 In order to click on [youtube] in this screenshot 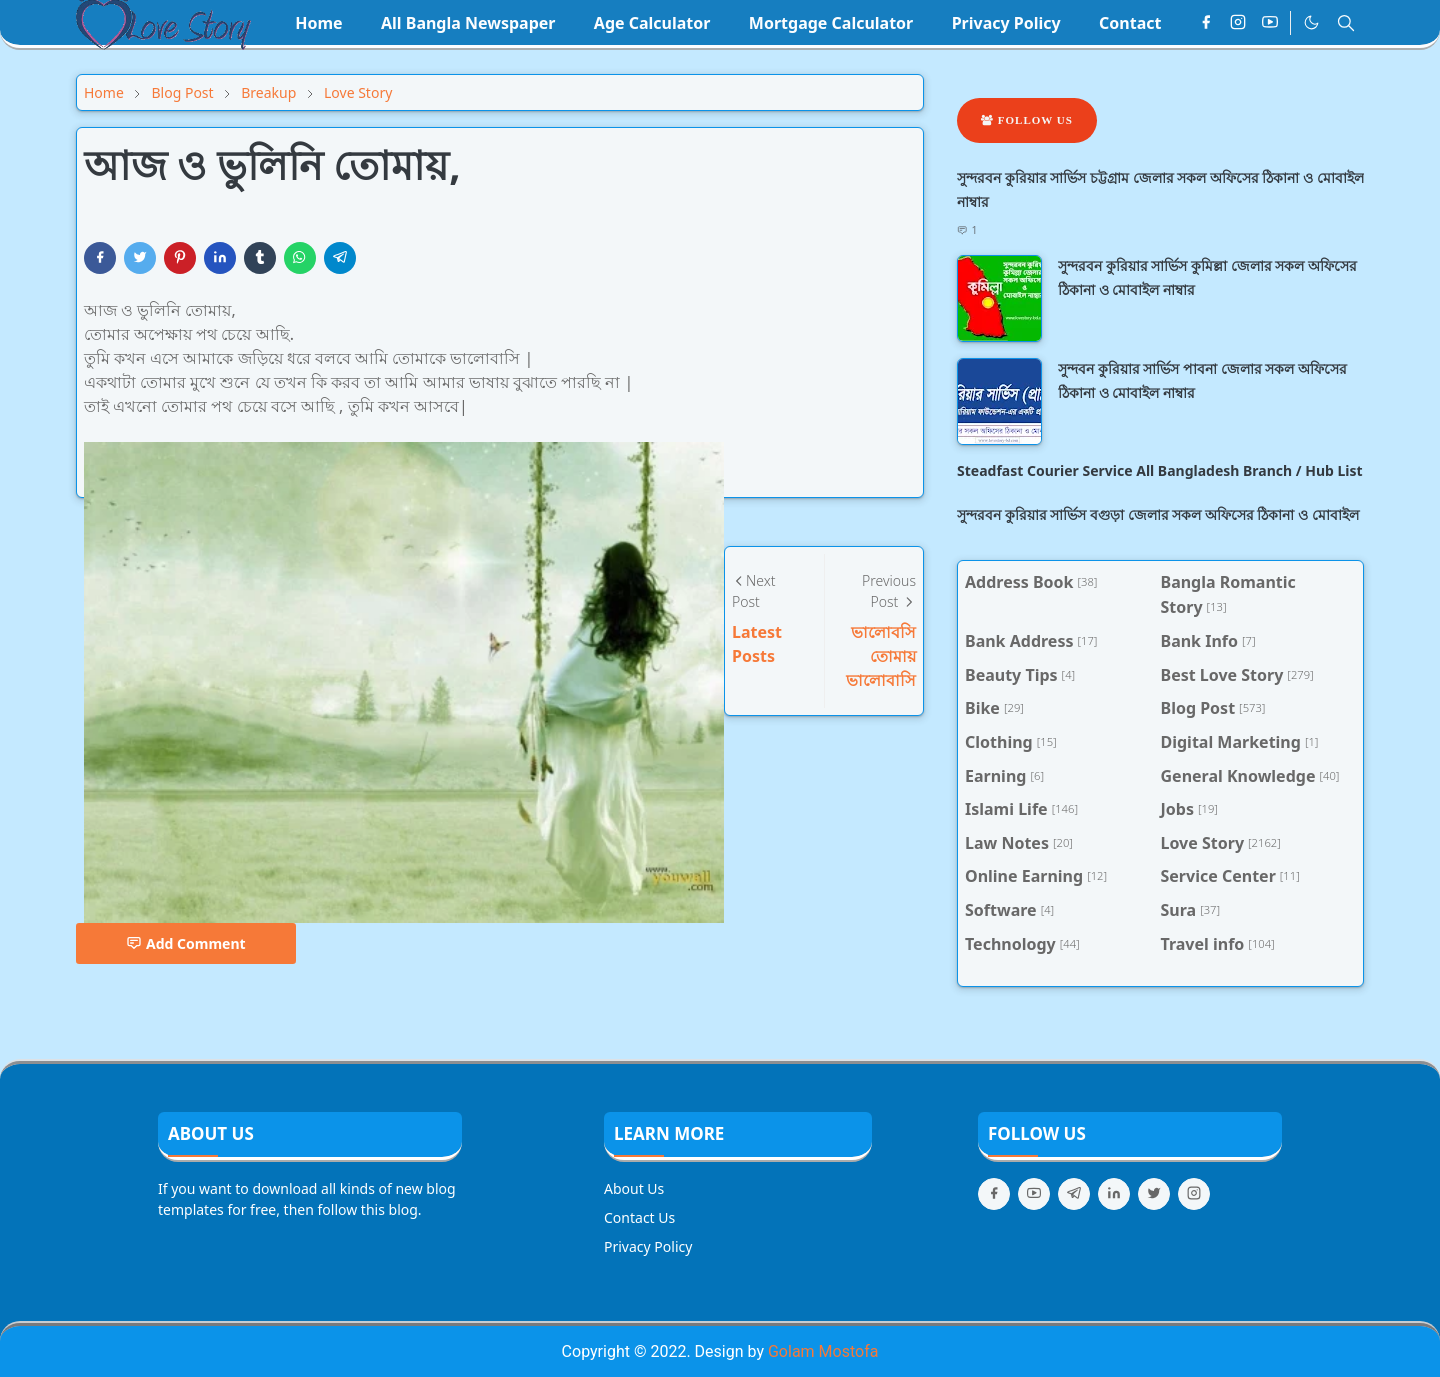, I will do `click(1270, 23)`.